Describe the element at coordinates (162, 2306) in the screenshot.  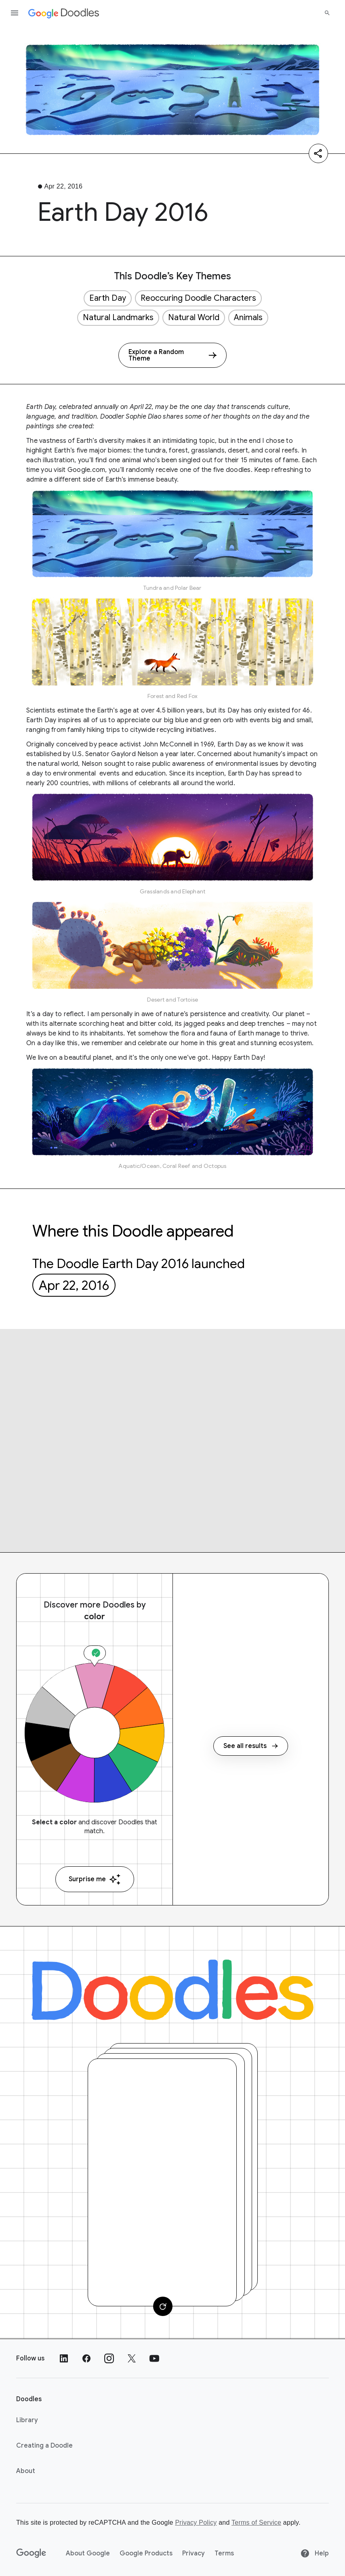
I see `[Change card]` at that location.